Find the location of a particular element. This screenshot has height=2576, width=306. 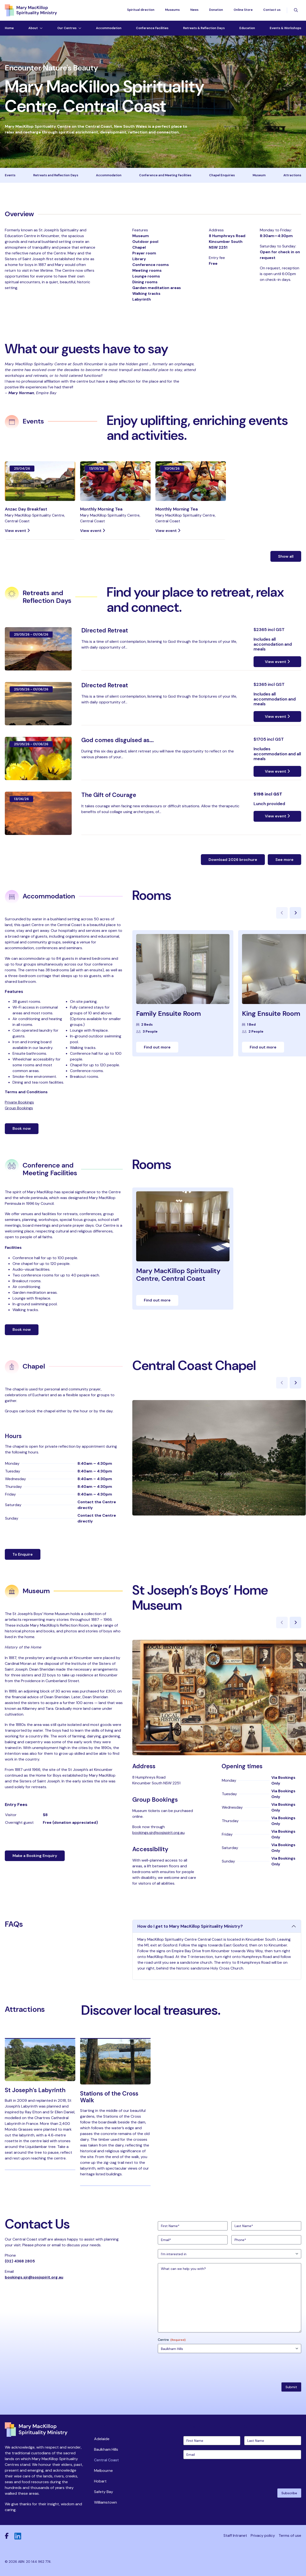

About is located at coordinates (33, 28).